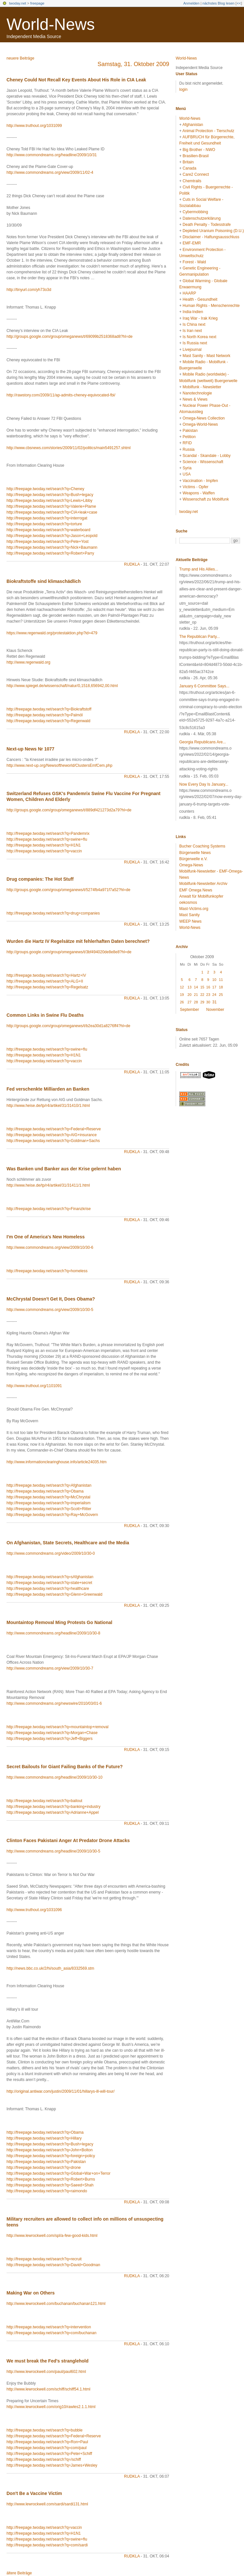 This screenshot has height=2576, width=244. I want to click on News & Views, so click(195, 399).